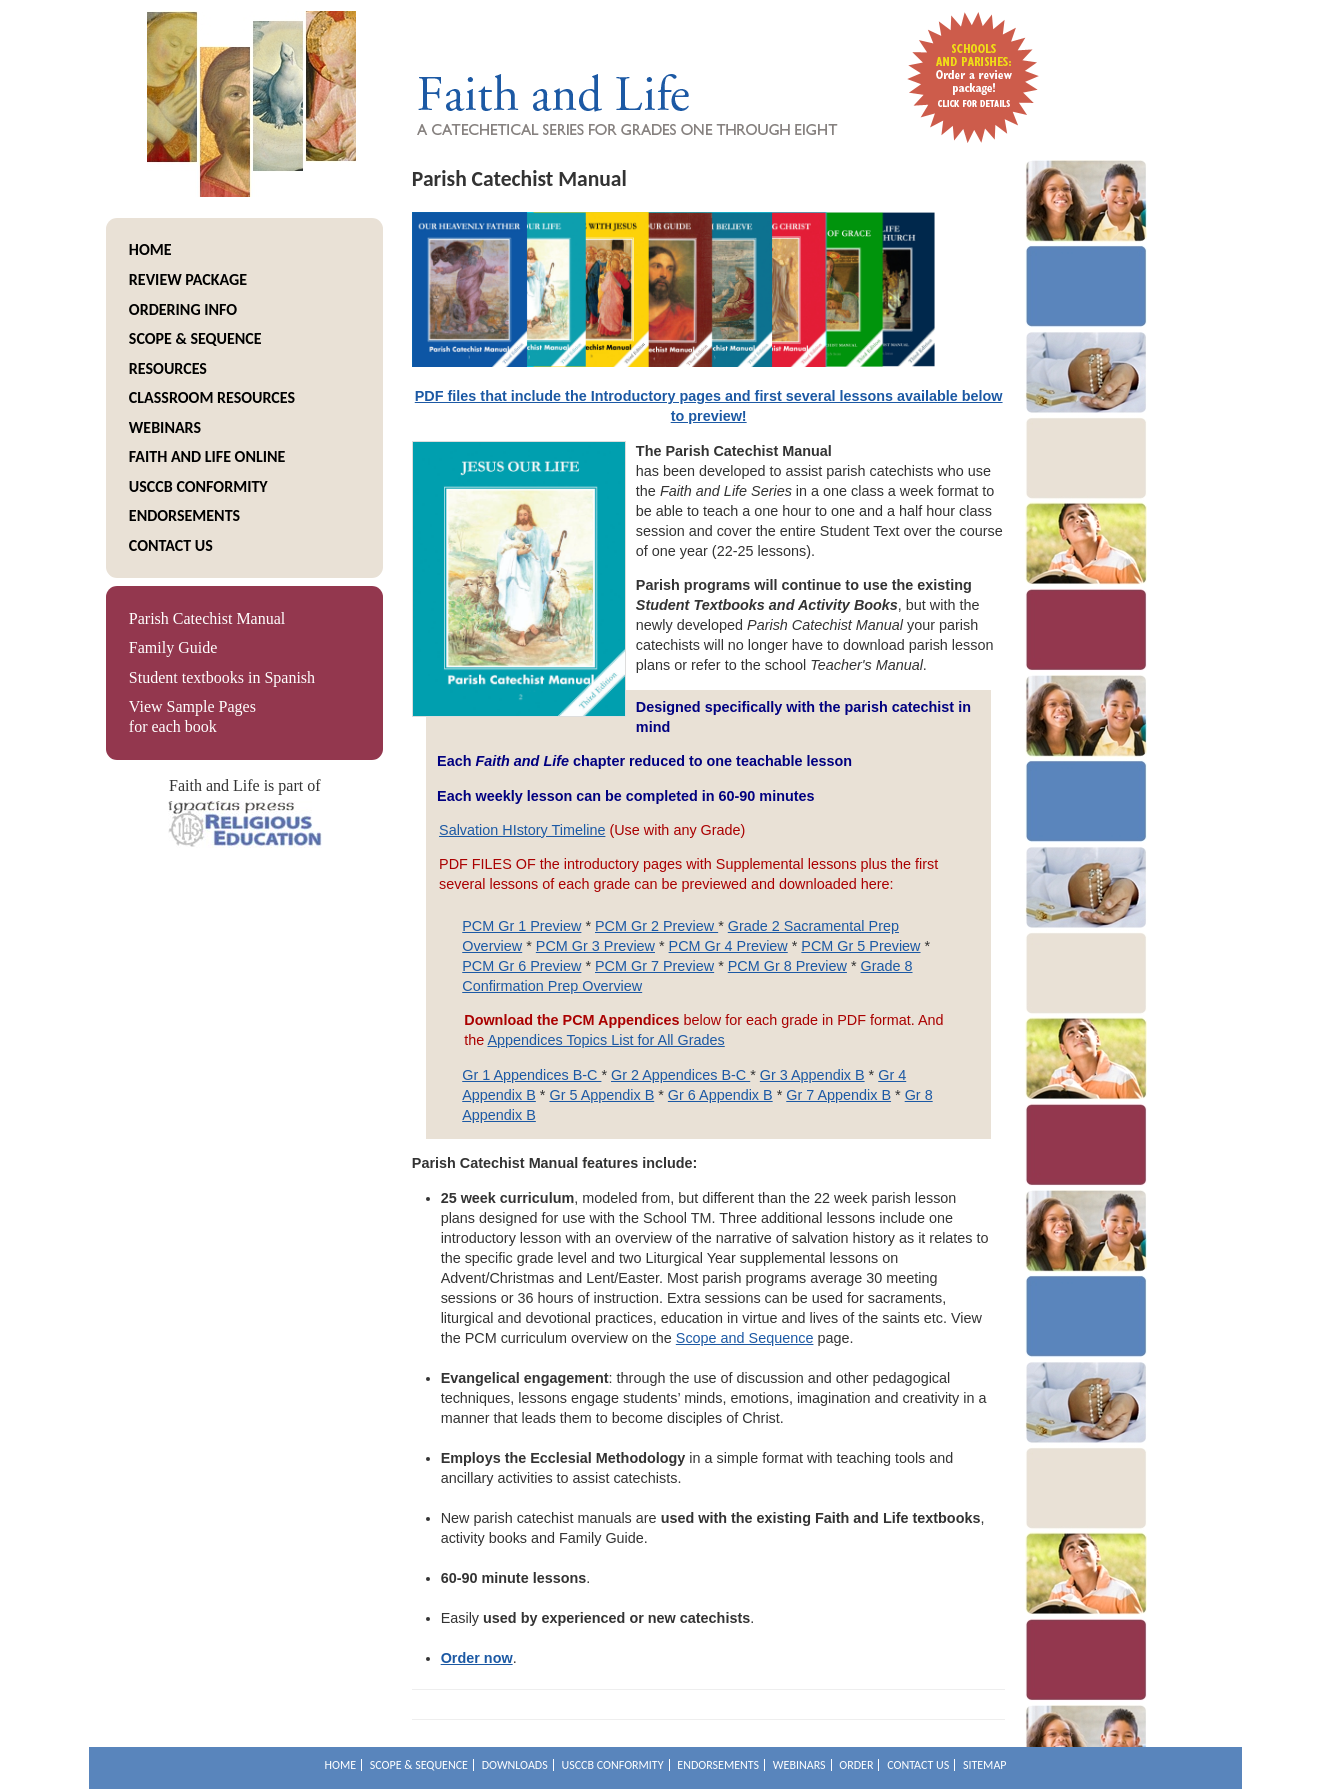 Image resolution: width=1331 pixels, height=1790 pixels. I want to click on PCM Gr 2 Preview, so click(656, 926).